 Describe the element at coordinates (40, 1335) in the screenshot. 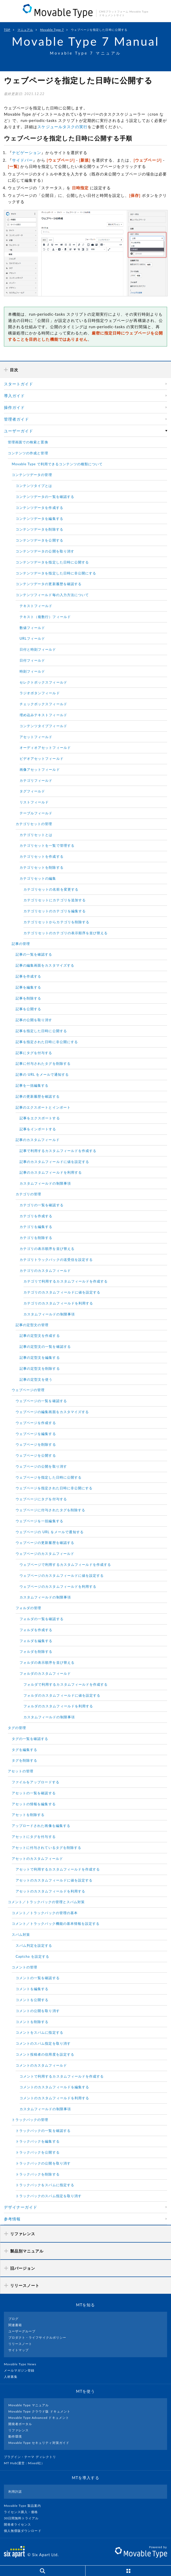

I see `記事の定型文を作成する` at that location.